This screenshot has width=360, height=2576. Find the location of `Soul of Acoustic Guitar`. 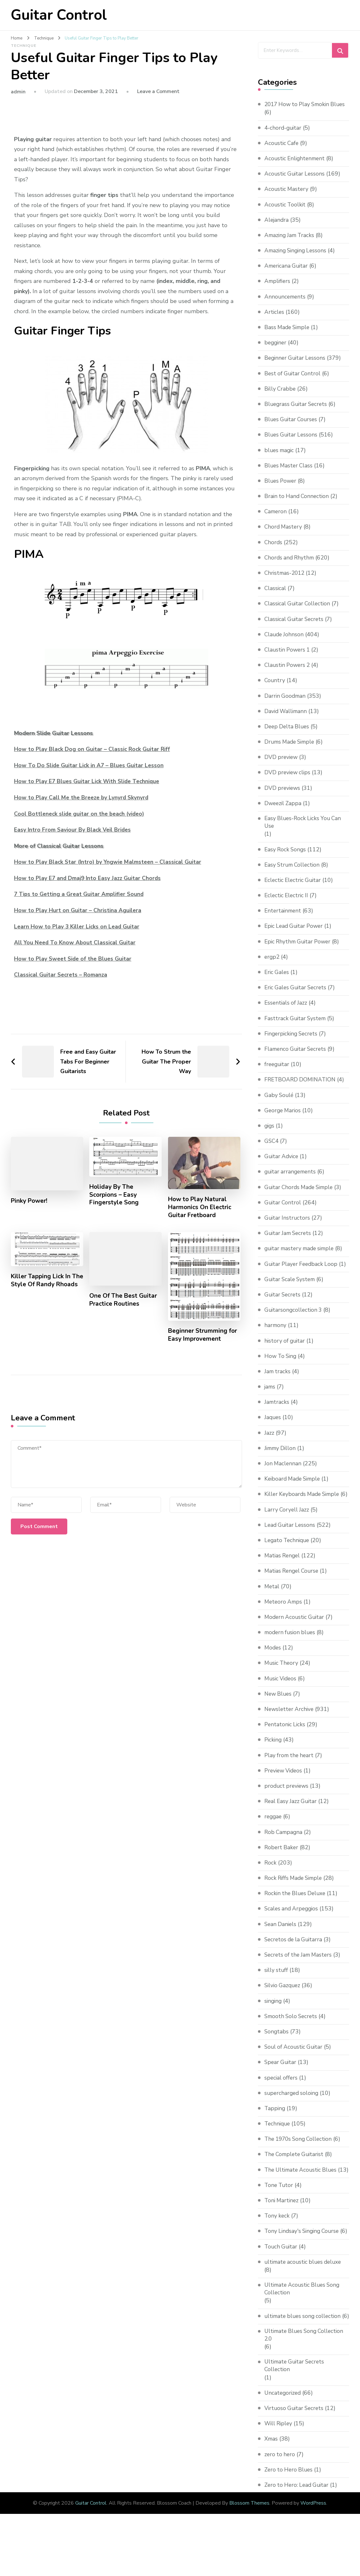

Soul of Acoustic Guitar is located at coordinates (294, 2063).